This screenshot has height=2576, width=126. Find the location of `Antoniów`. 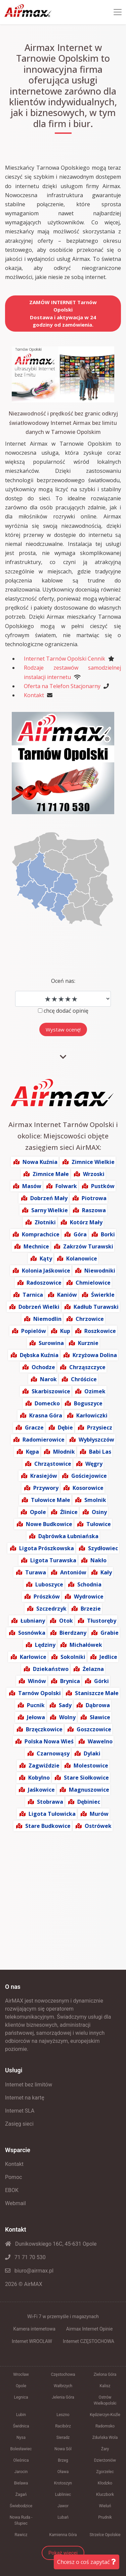

Antoniów is located at coordinates (73, 1572).